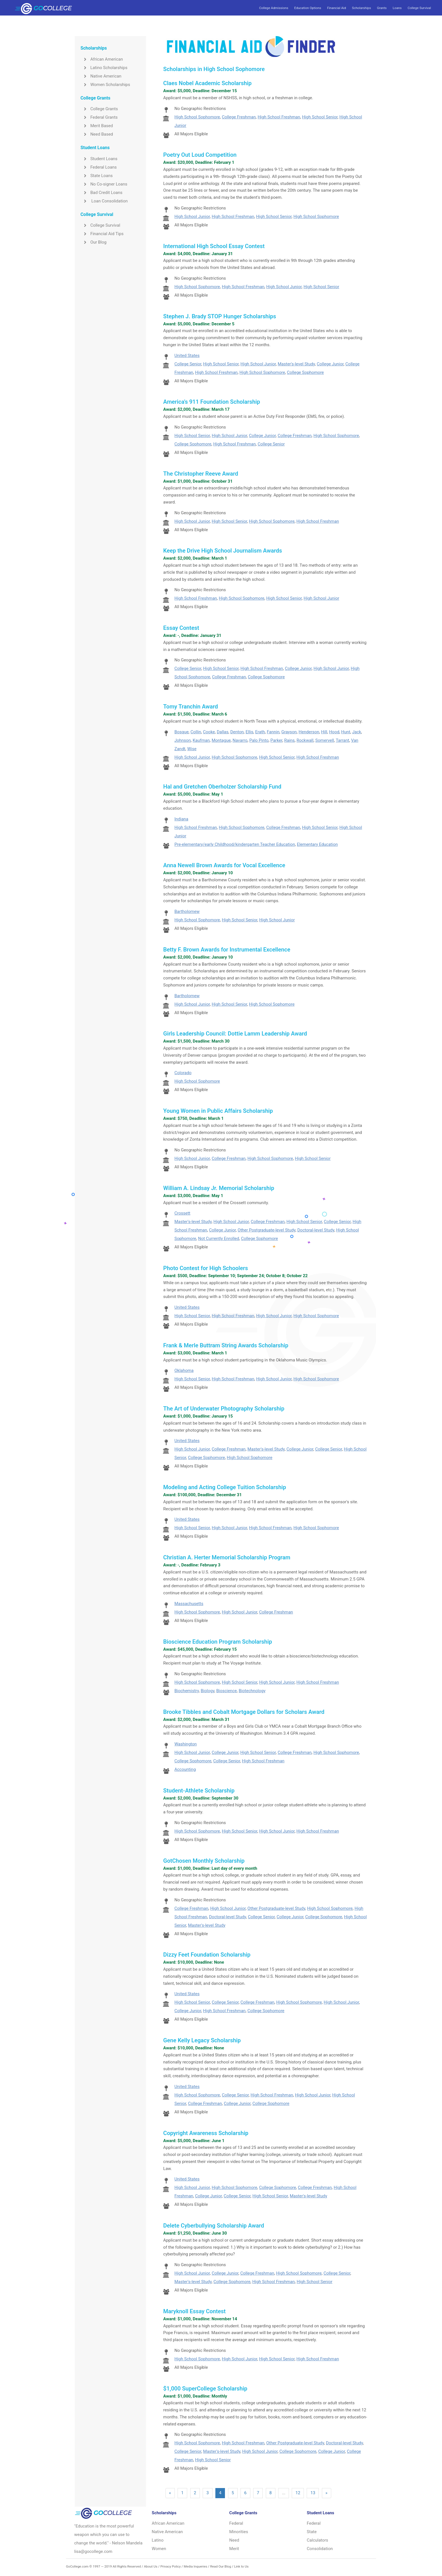 The height and width of the screenshot is (2576, 442). I want to click on Bioscience, so click(226, 1690).